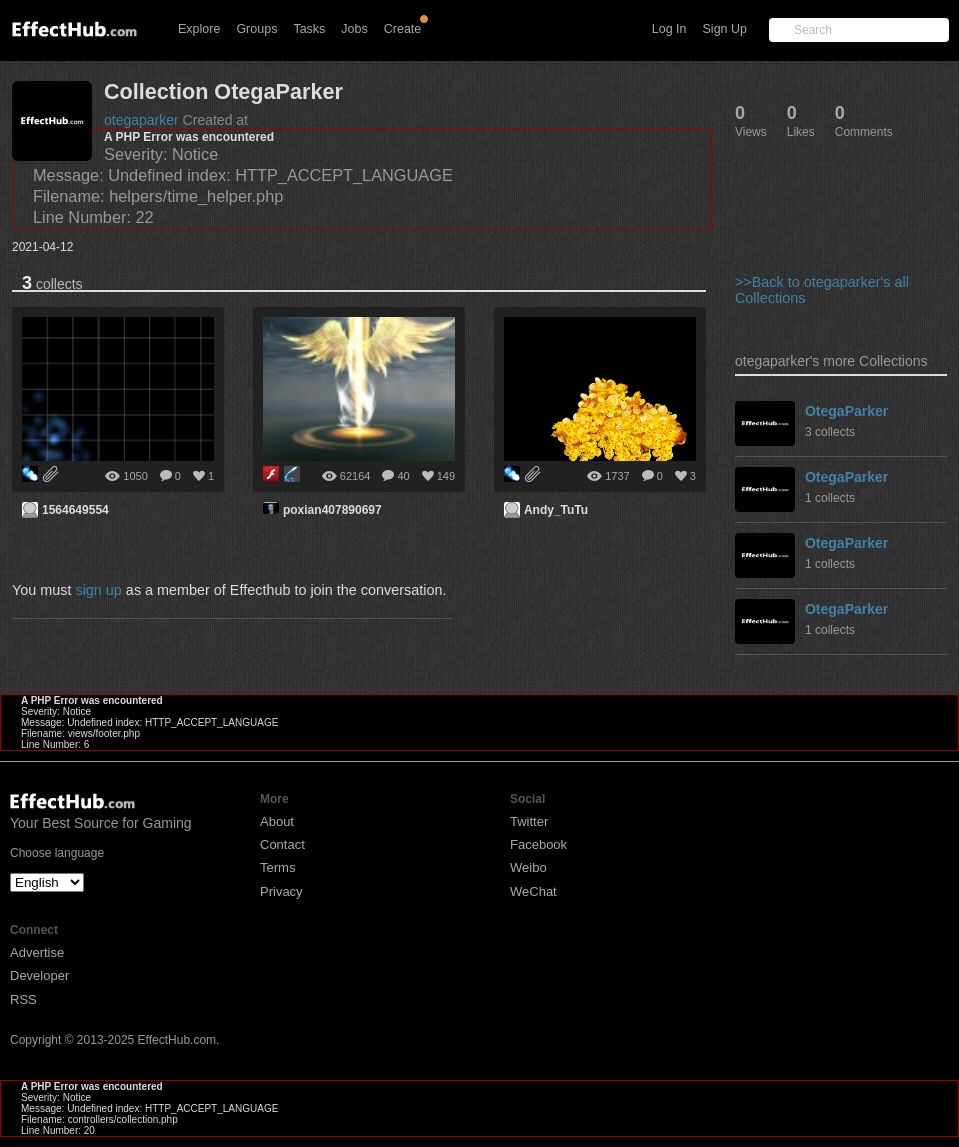 The image size is (959, 1147). Describe the element at coordinates (23, 999) in the screenshot. I see `RSS` at that location.